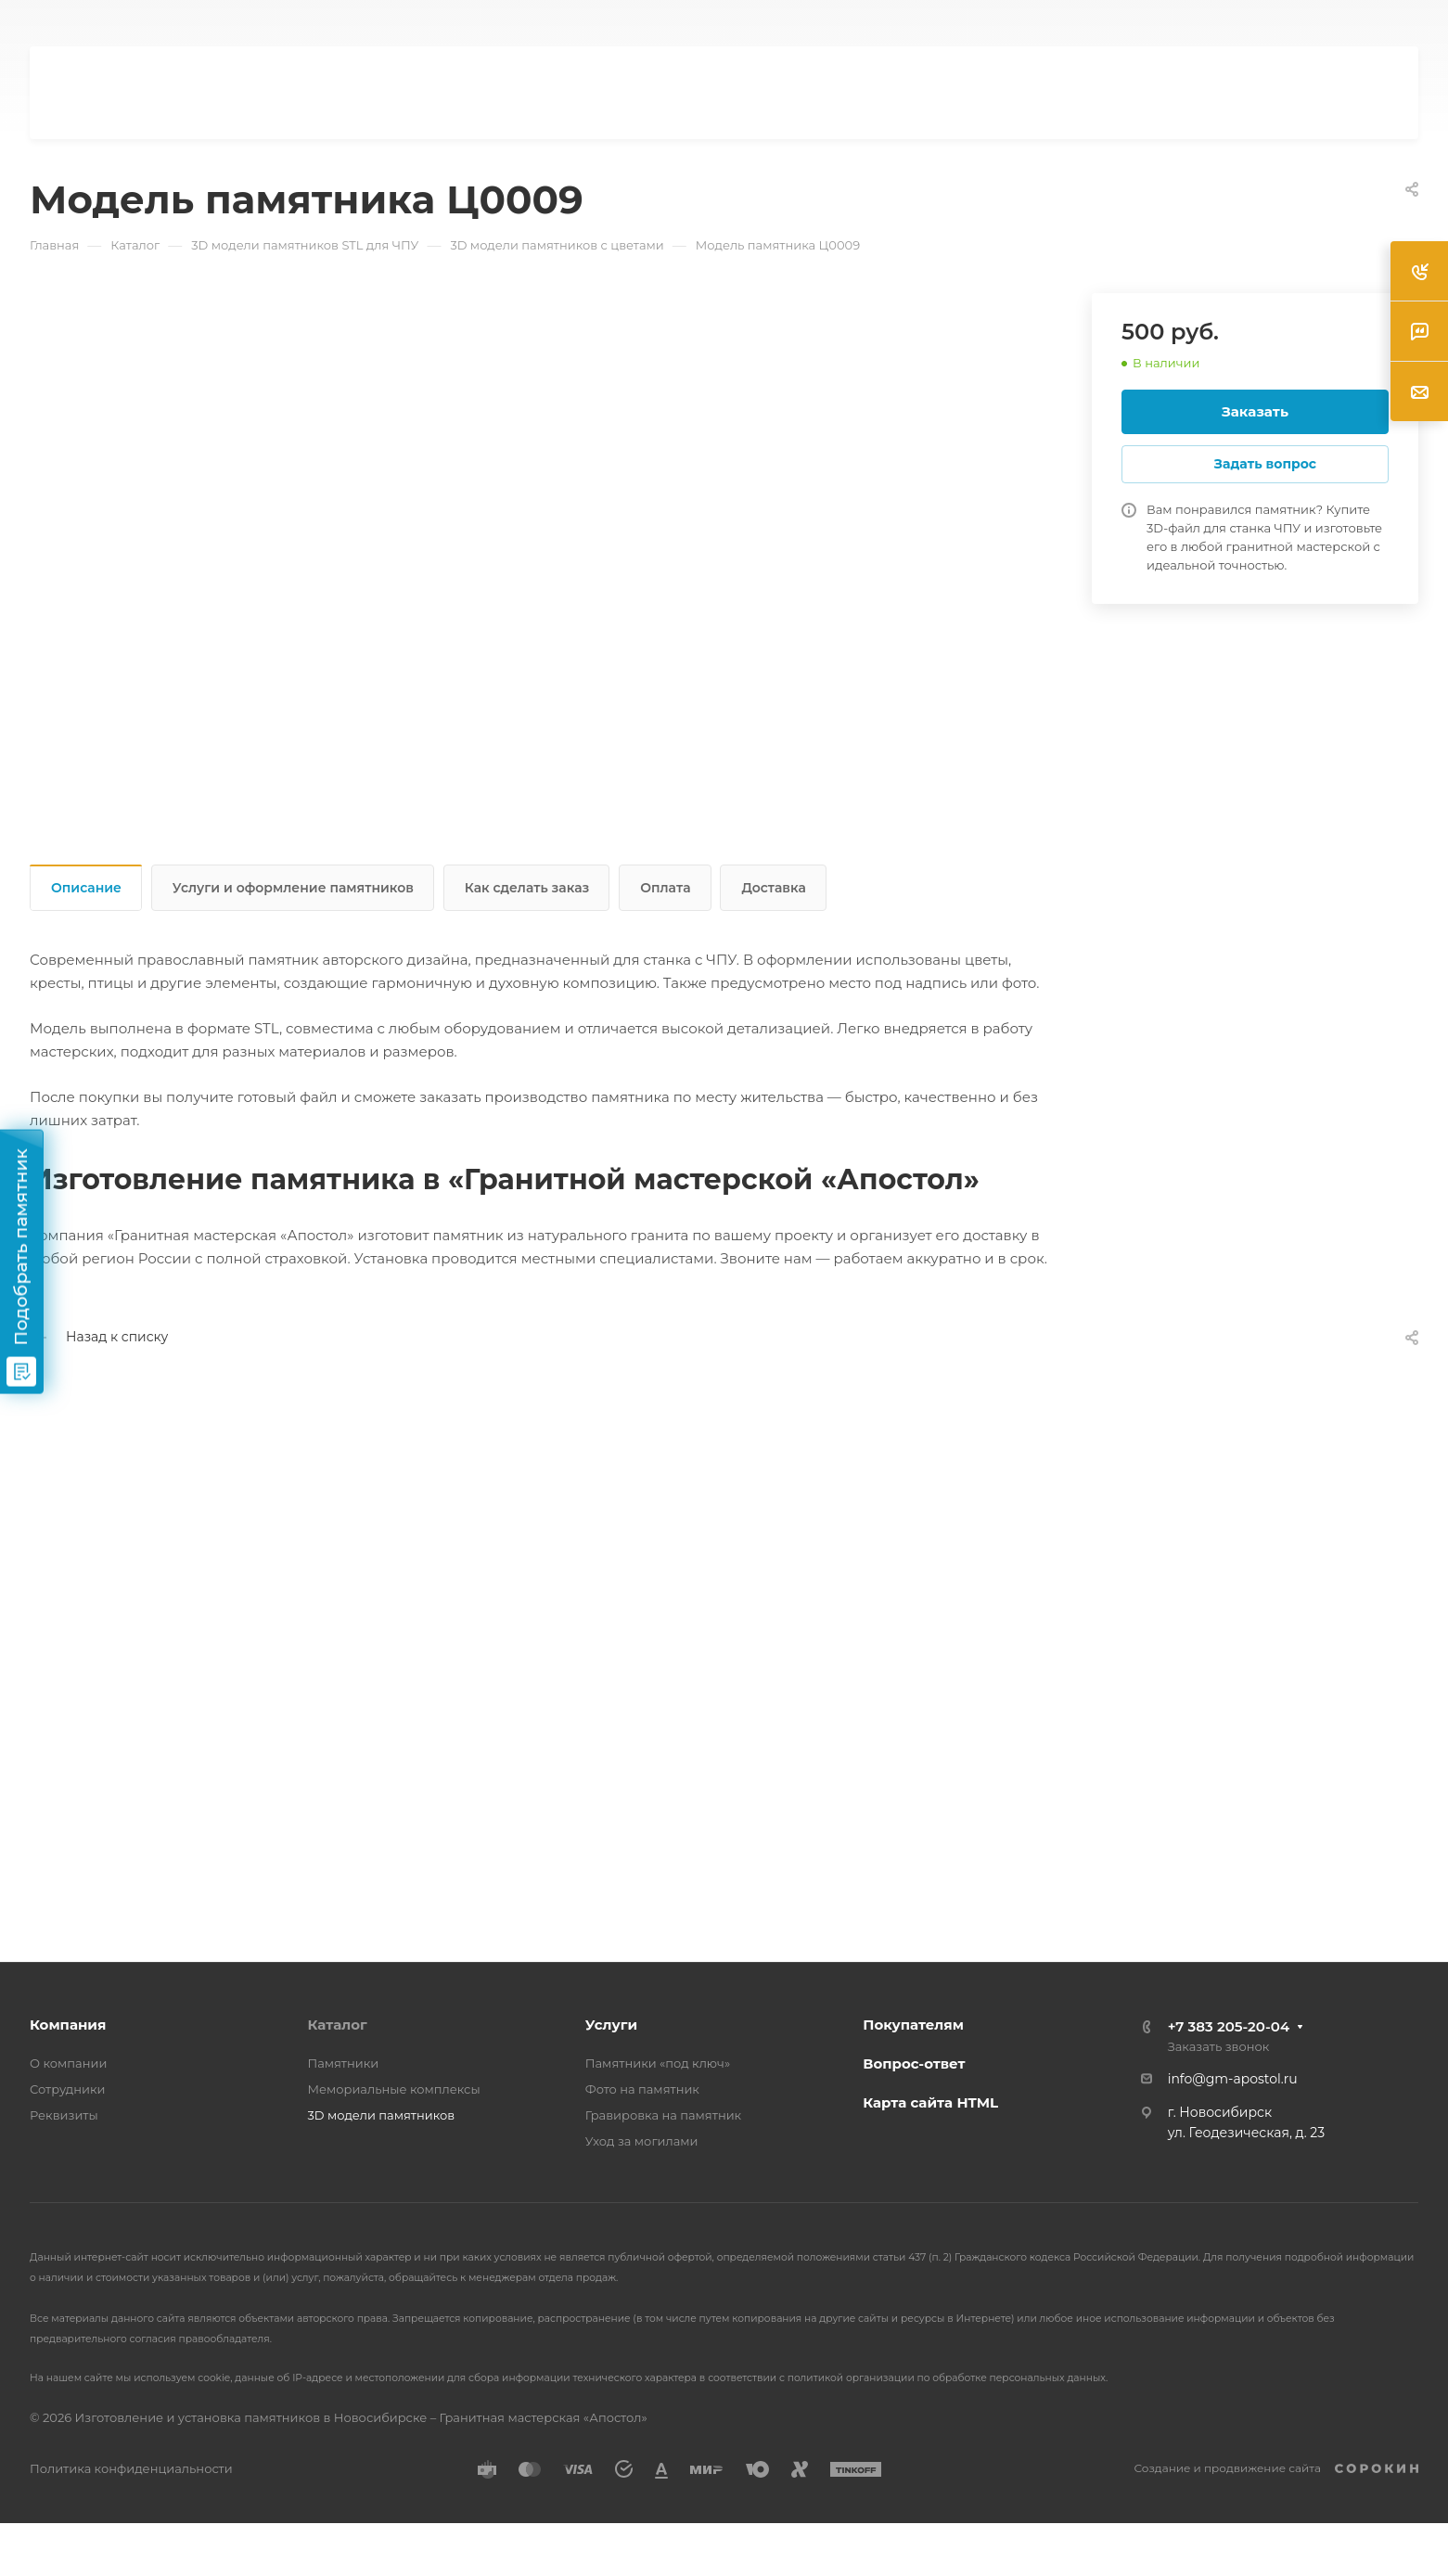 This screenshot has width=1448, height=2576. I want to click on Описание, so click(86, 887).